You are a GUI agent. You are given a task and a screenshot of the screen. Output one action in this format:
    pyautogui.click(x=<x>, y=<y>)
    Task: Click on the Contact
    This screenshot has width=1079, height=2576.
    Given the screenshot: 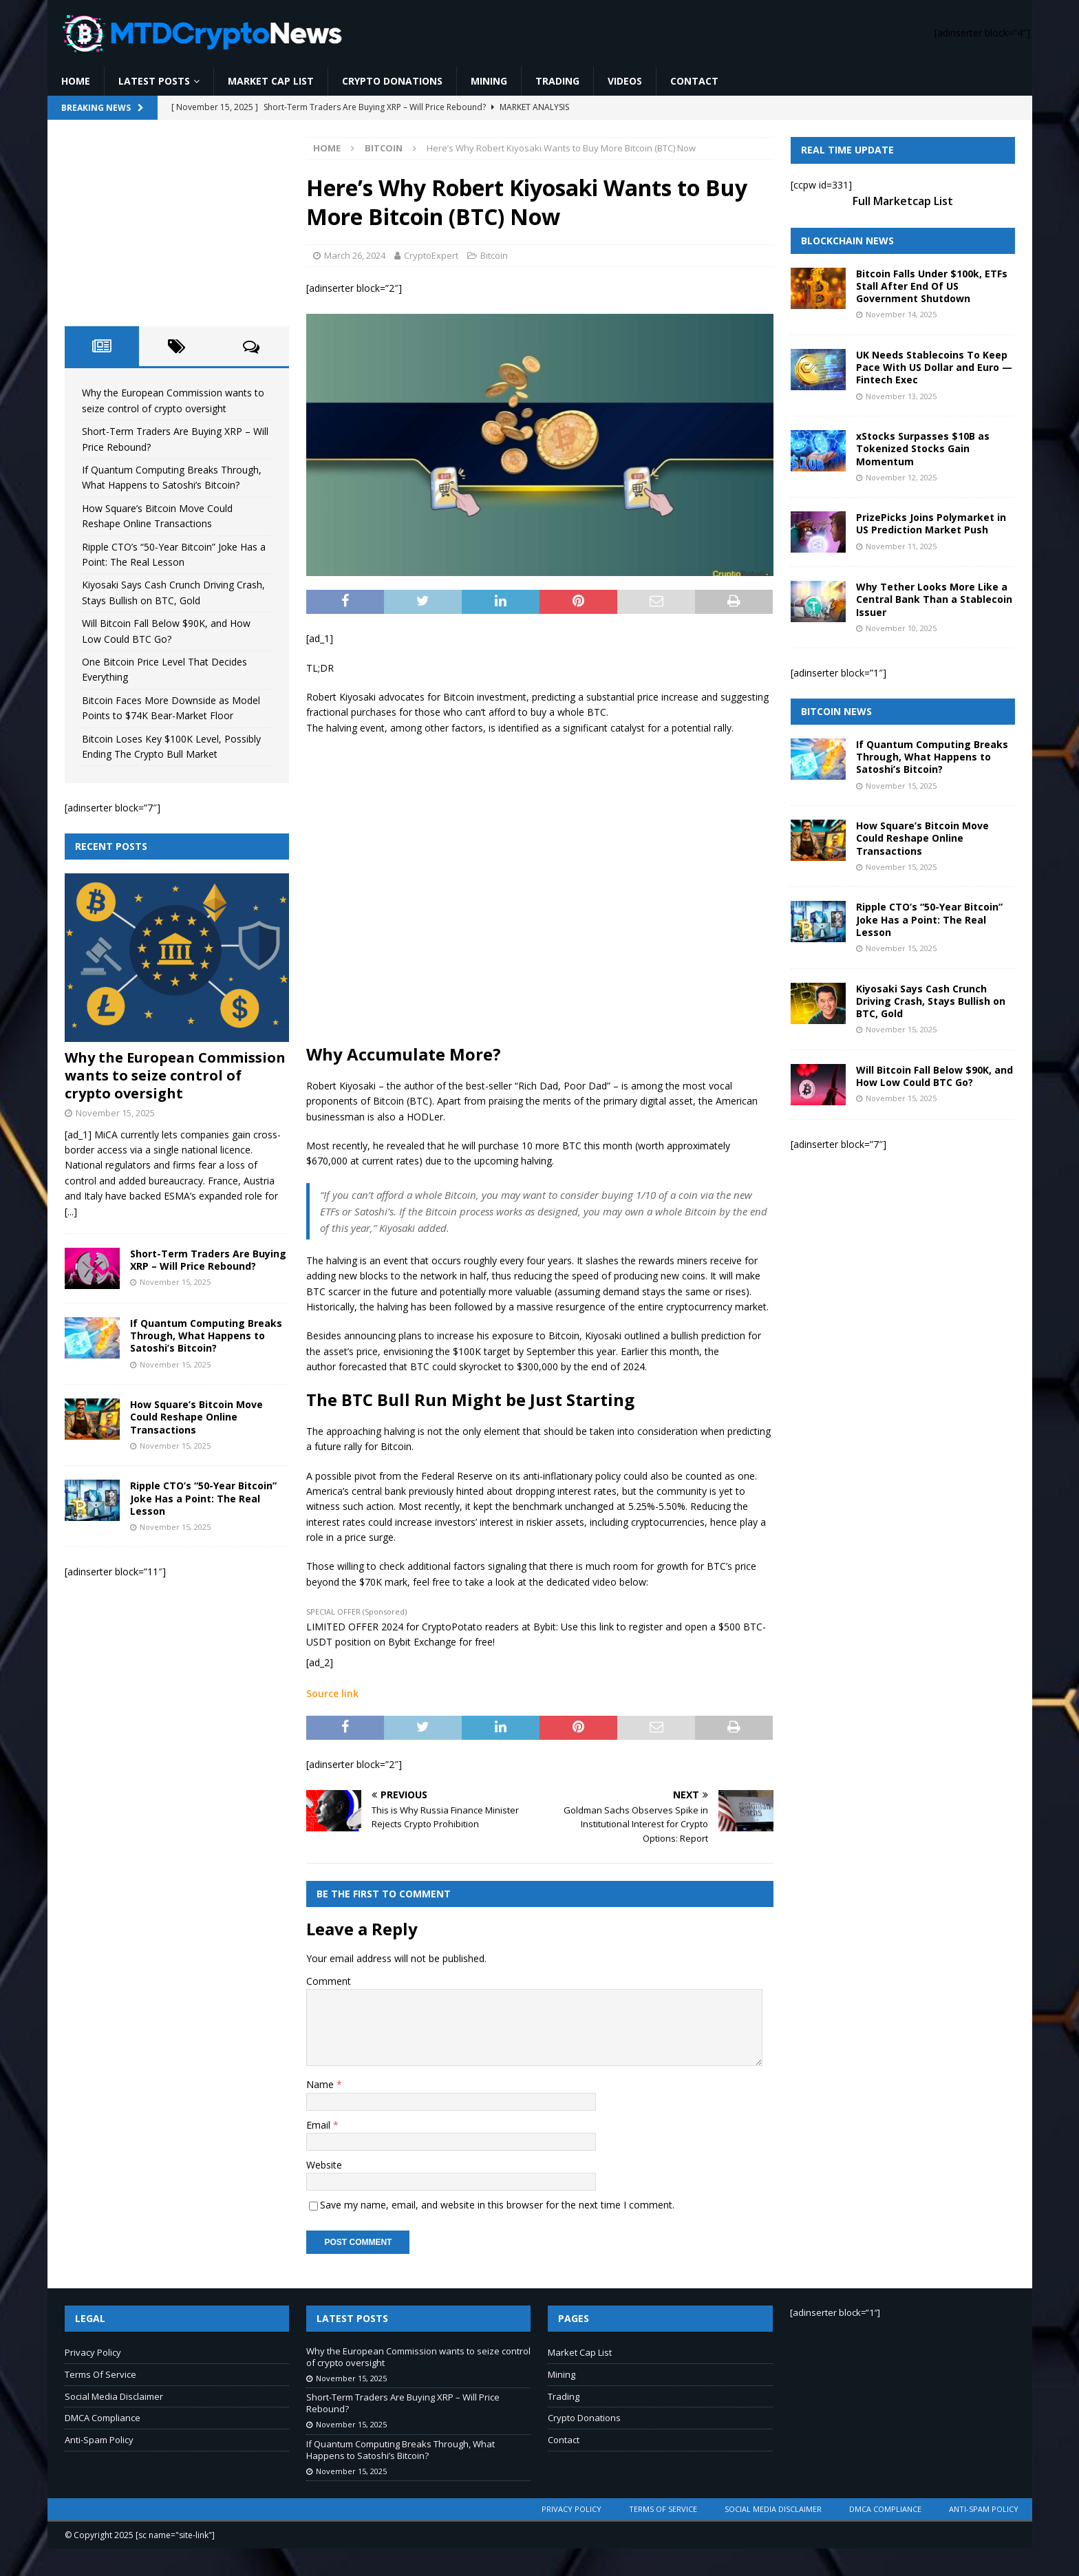 What is the action you would take?
    pyautogui.click(x=694, y=80)
    